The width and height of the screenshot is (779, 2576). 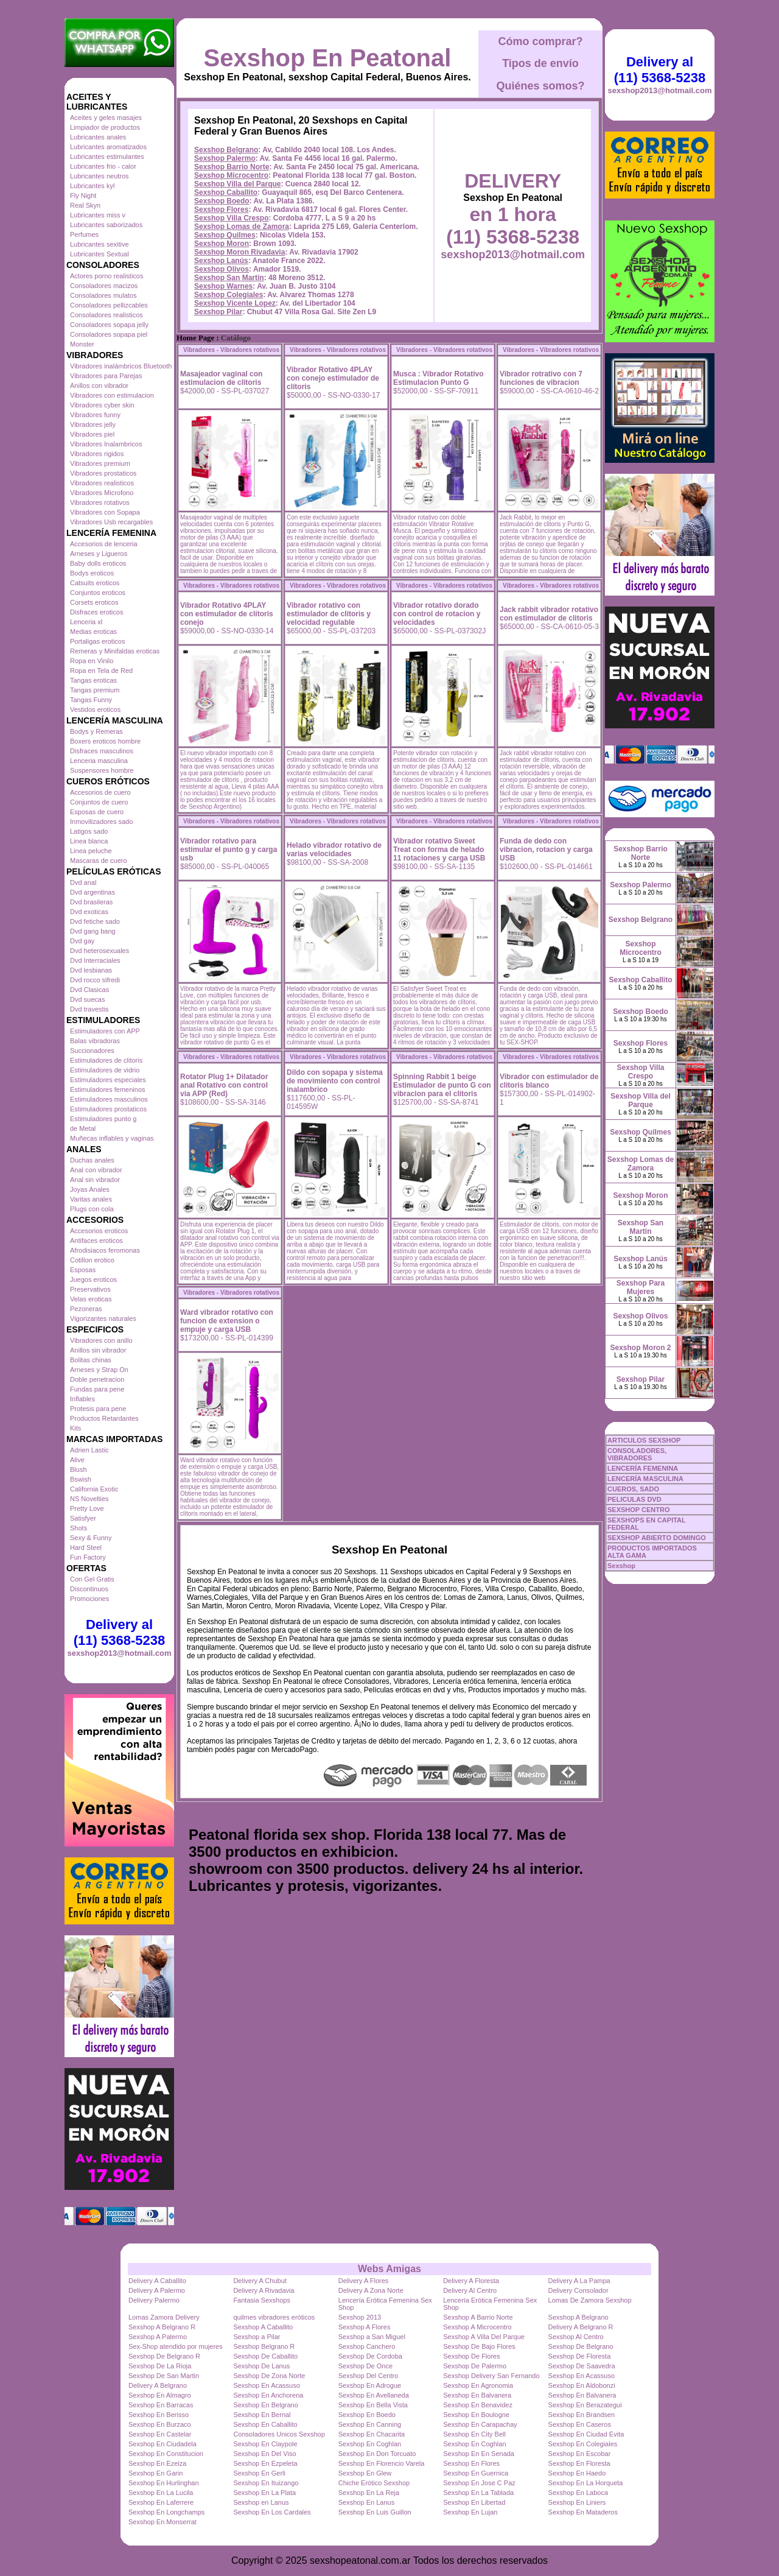 I want to click on Delivery A Chubut, so click(x=259, y=2280).